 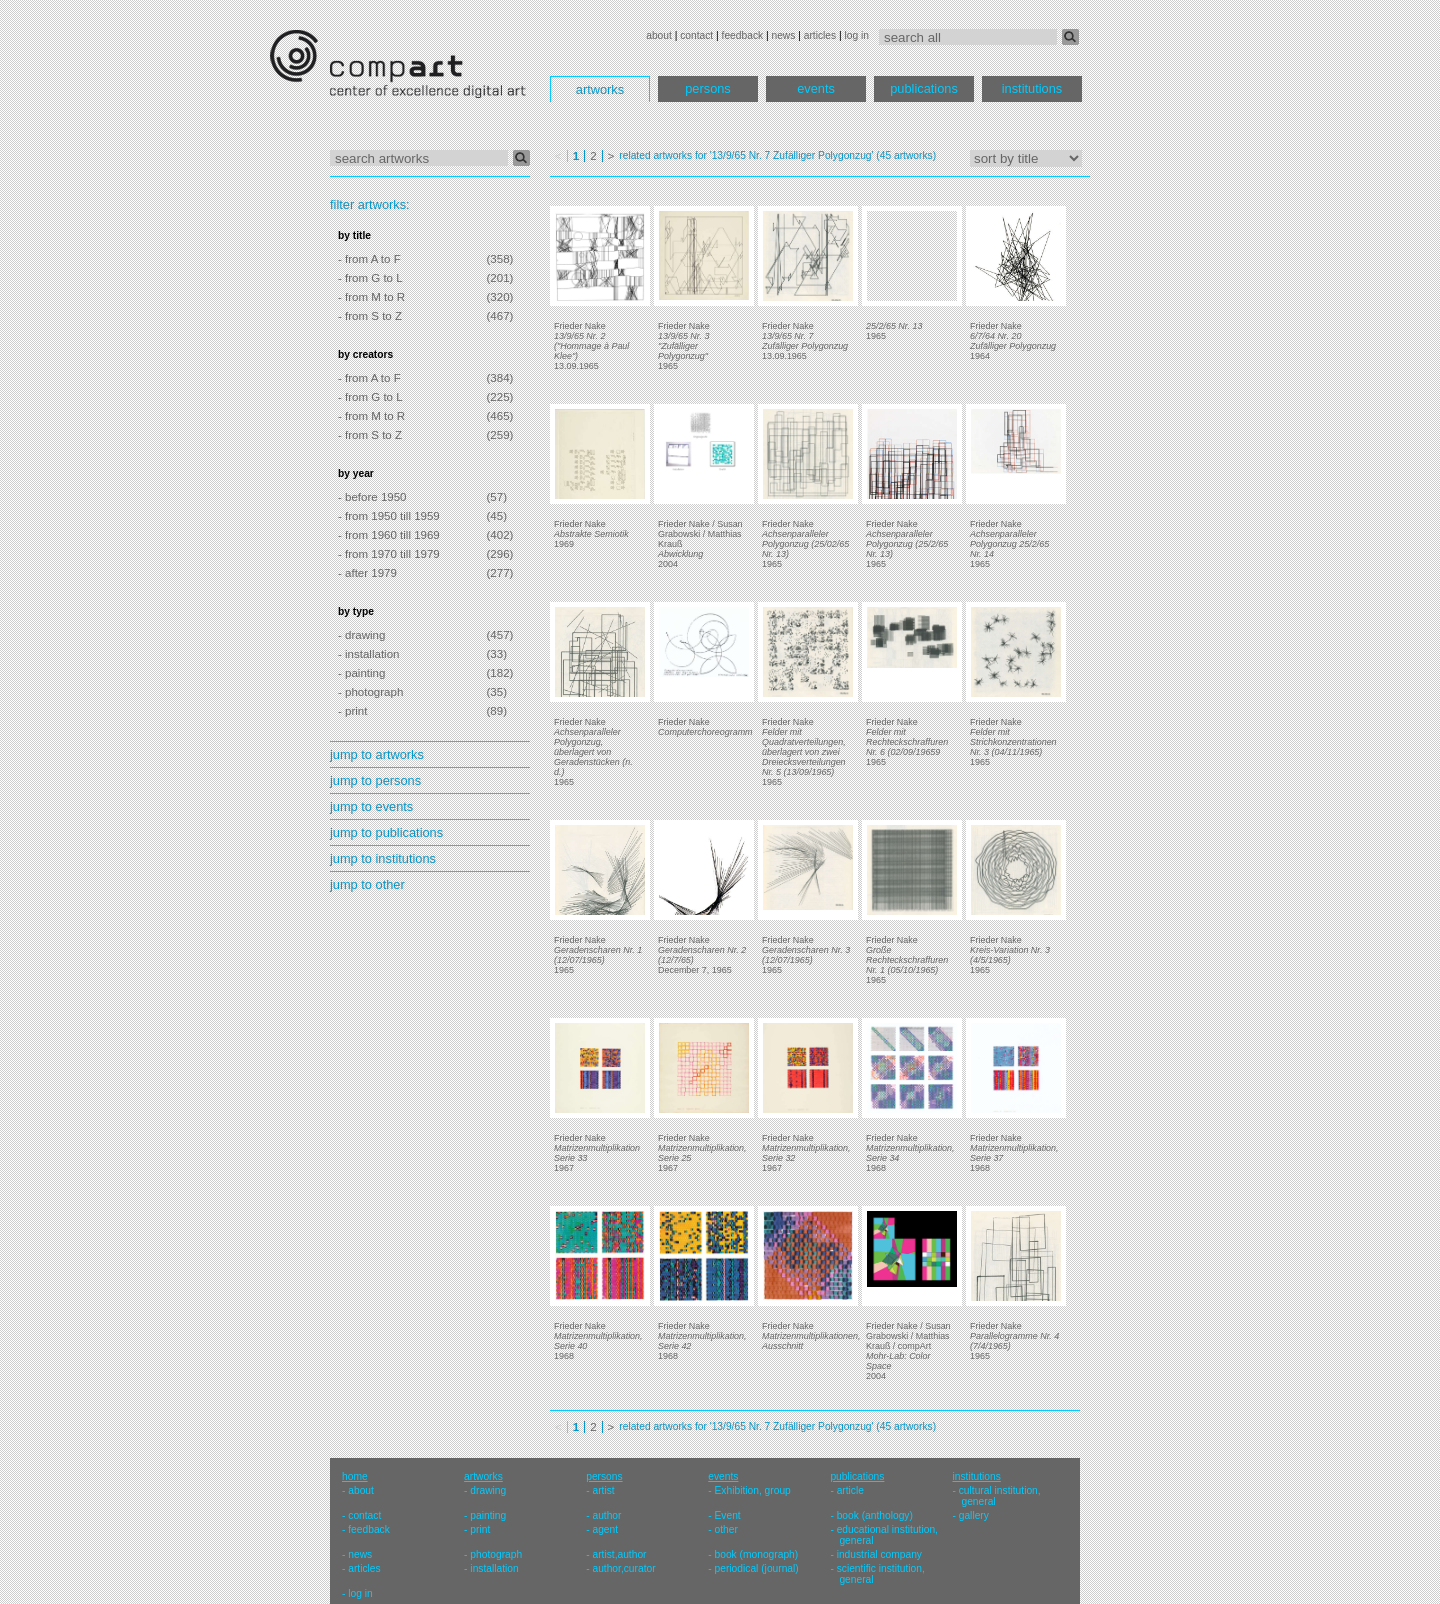 I want to click on installation, so click(x=494, y=1568).